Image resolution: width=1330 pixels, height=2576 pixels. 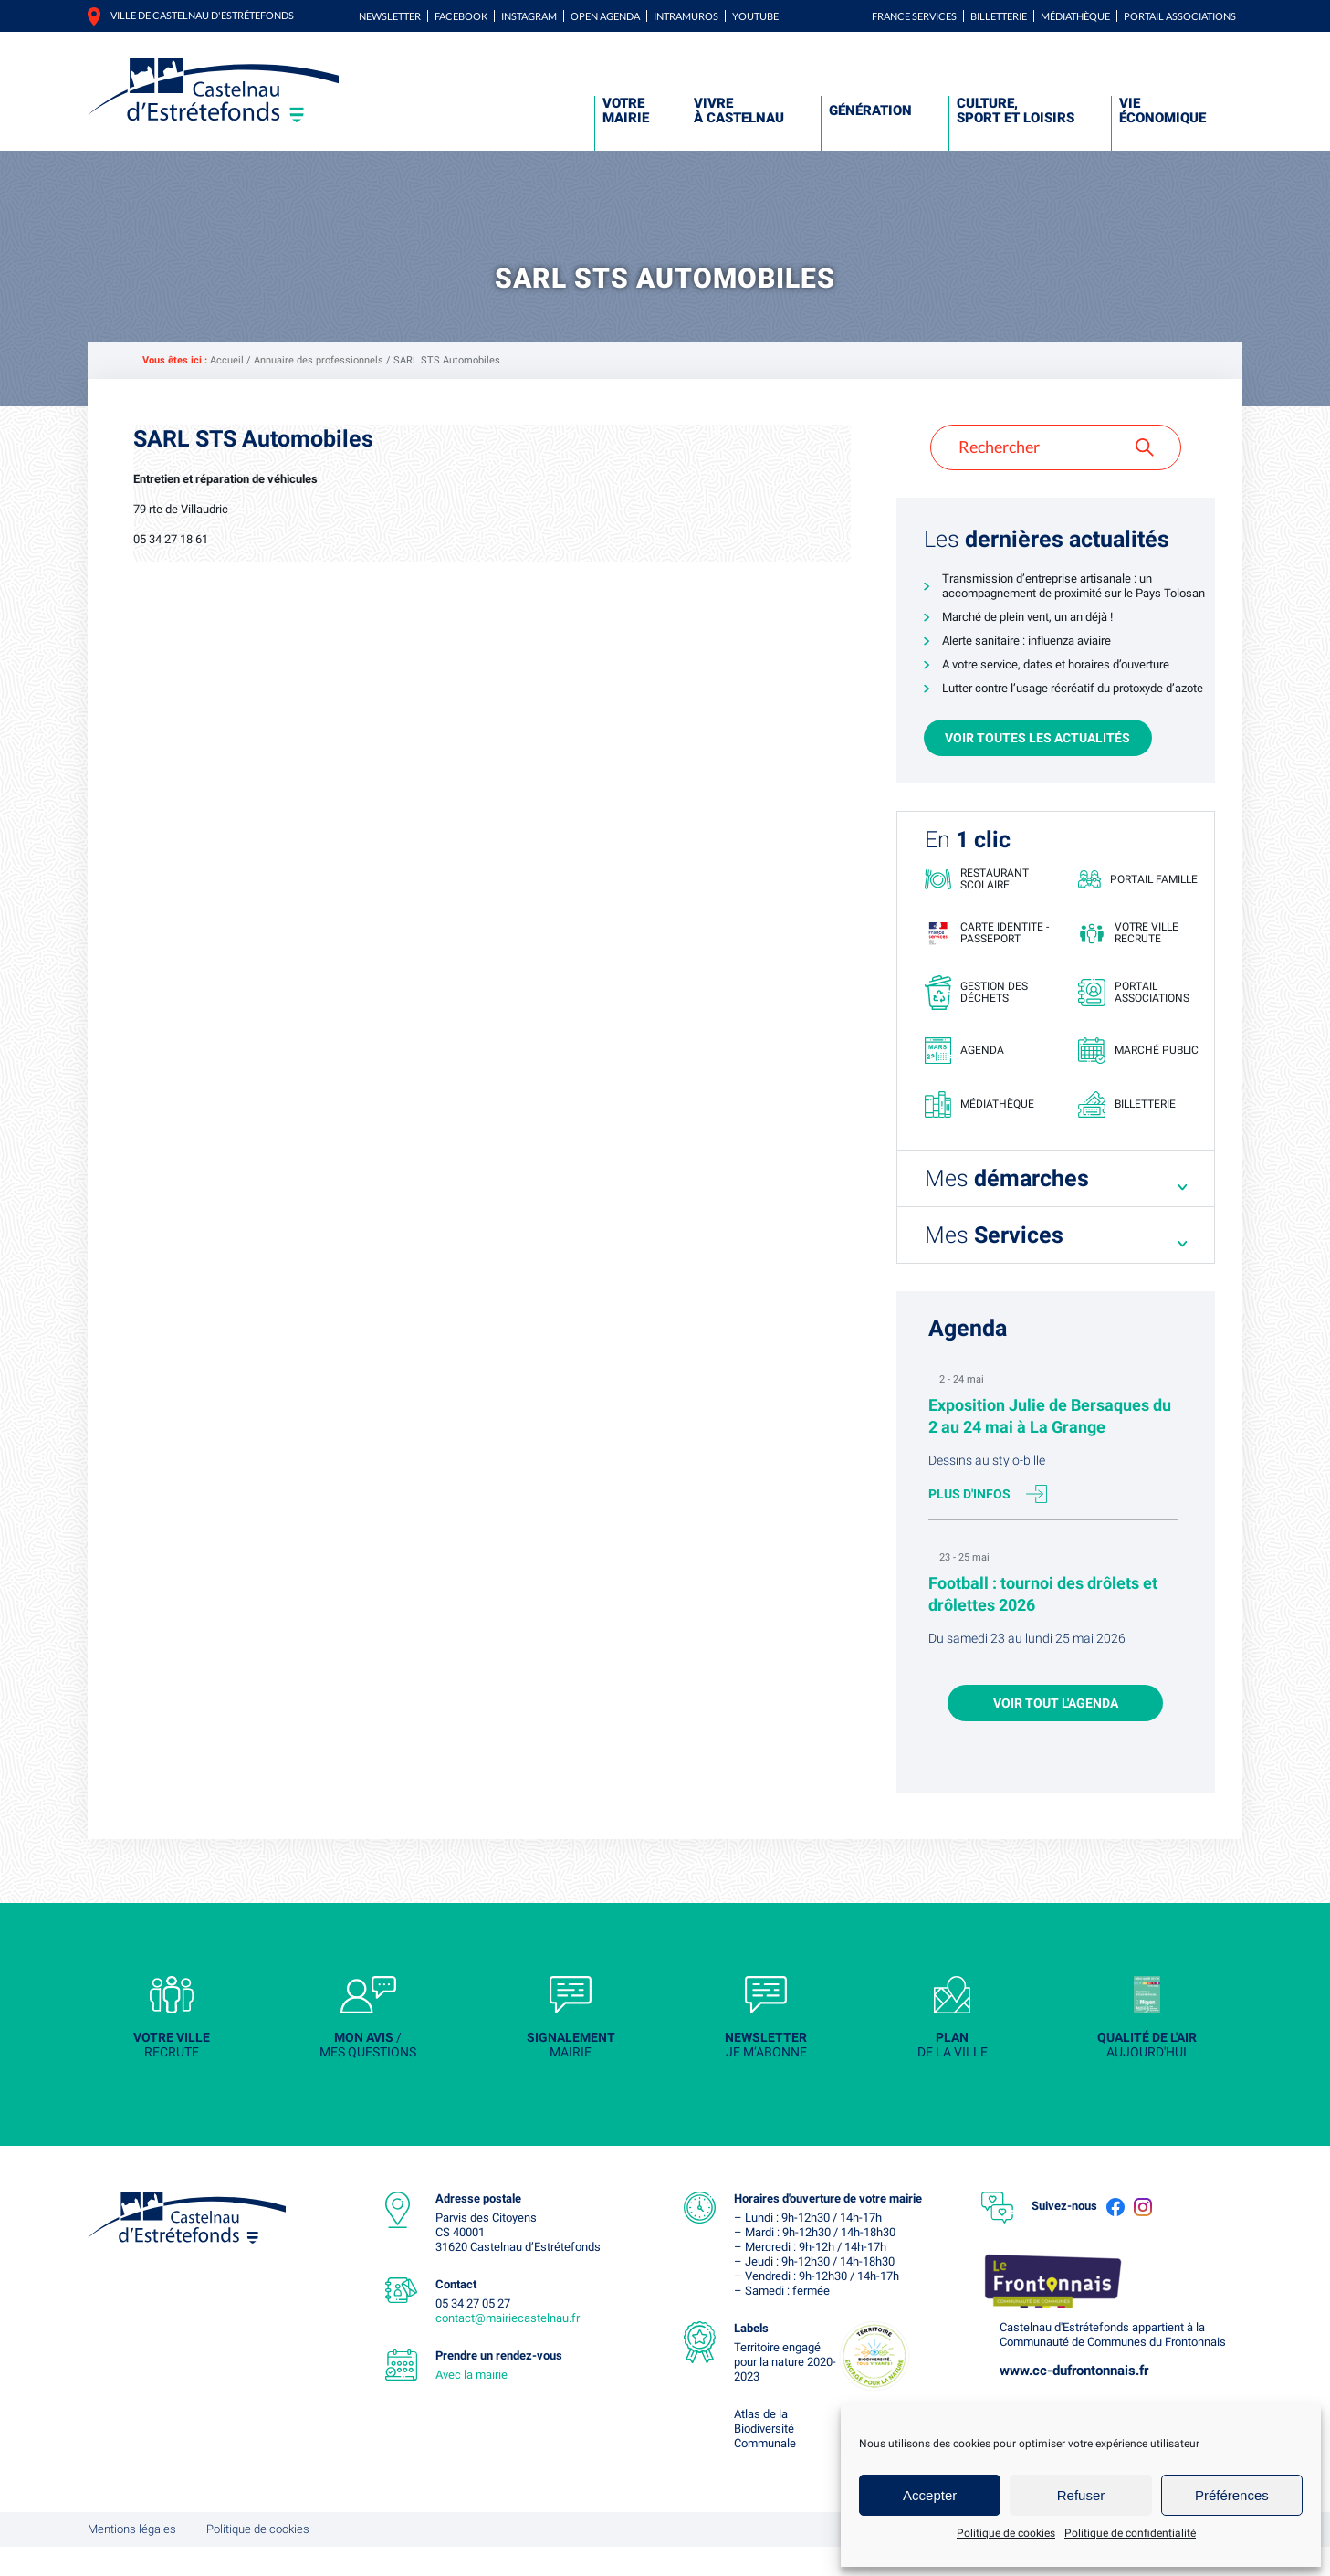 I want to click on contact@mairiecastelnau.fr, so click(x=507, y=2347).